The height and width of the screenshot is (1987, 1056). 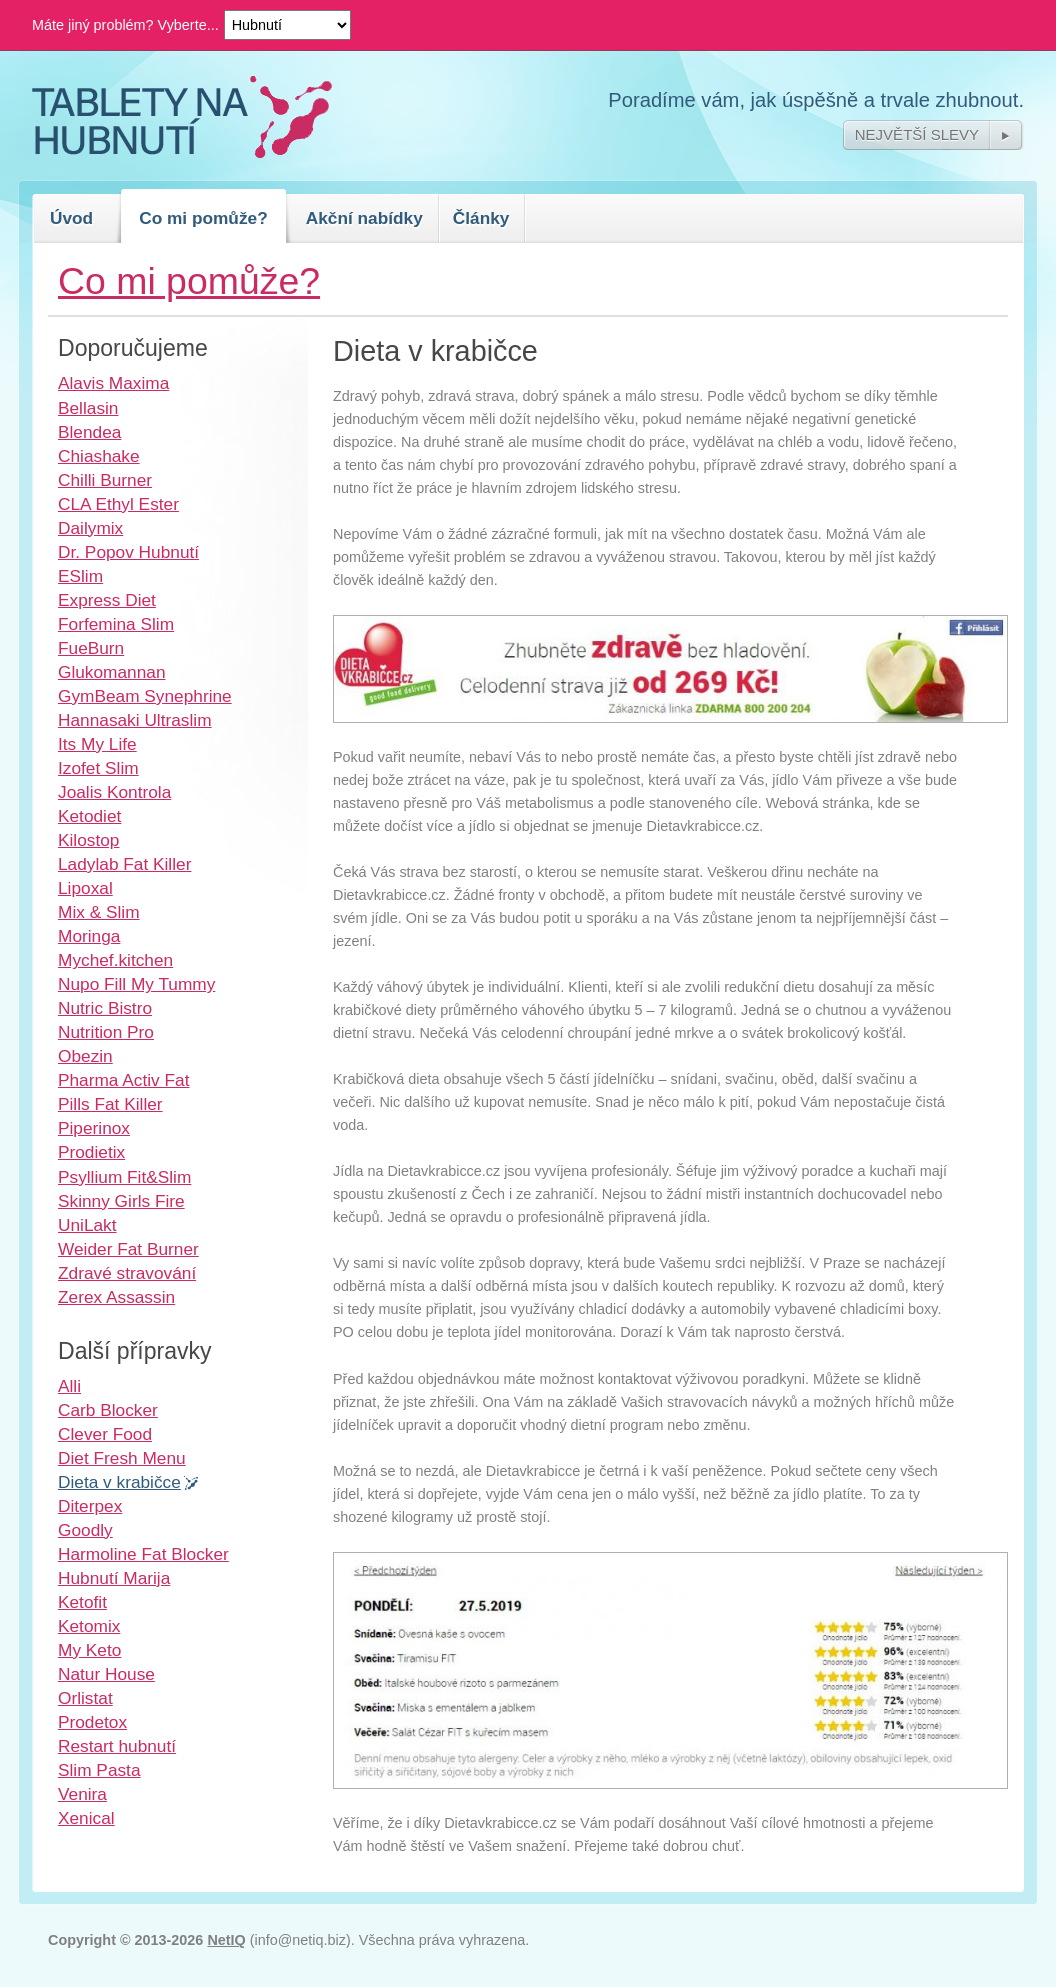 What do you see at coordinates (90, 528) in the screenshot?
I see `Dailymix` at bounding box center [90, 528].